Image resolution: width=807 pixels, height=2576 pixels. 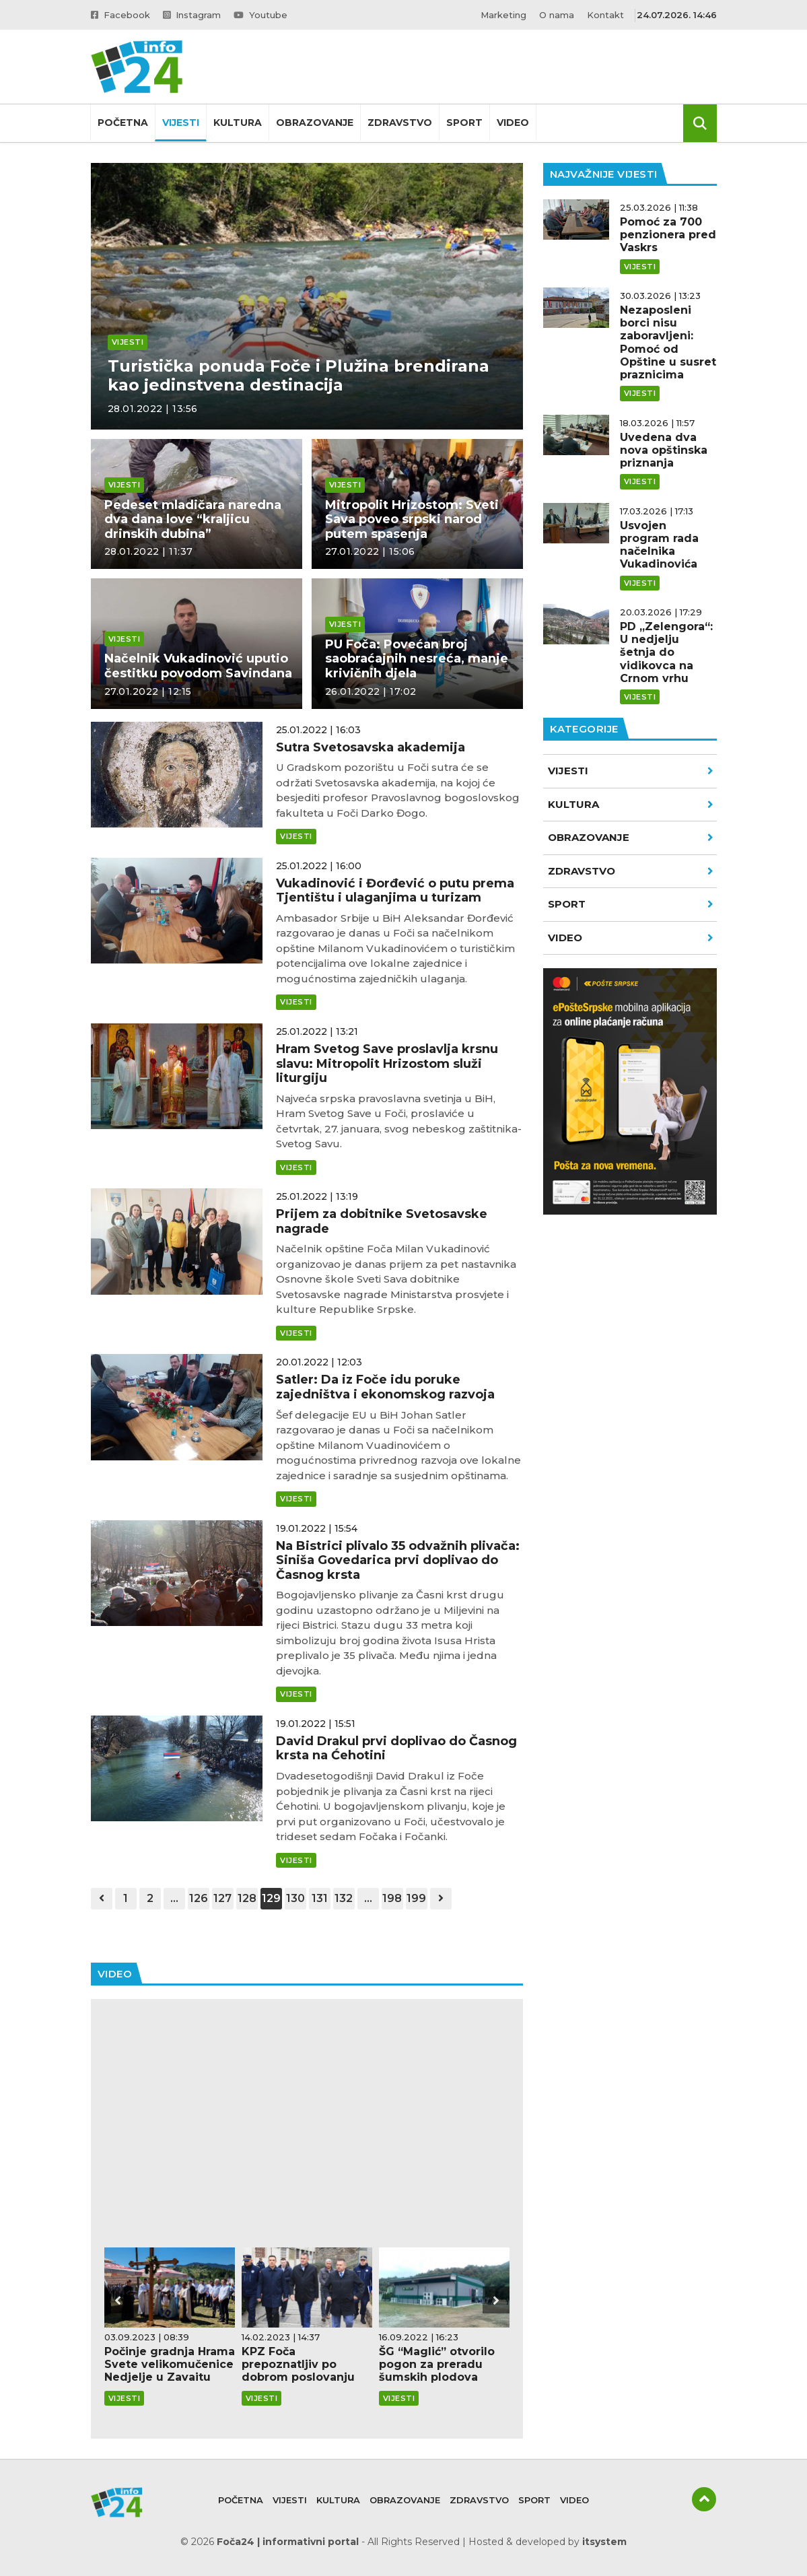 I want to click on Počinje gradnja Hrama Svete velikomučenice Nedjelje u Zavaitu, so click(x=169, y=2364).